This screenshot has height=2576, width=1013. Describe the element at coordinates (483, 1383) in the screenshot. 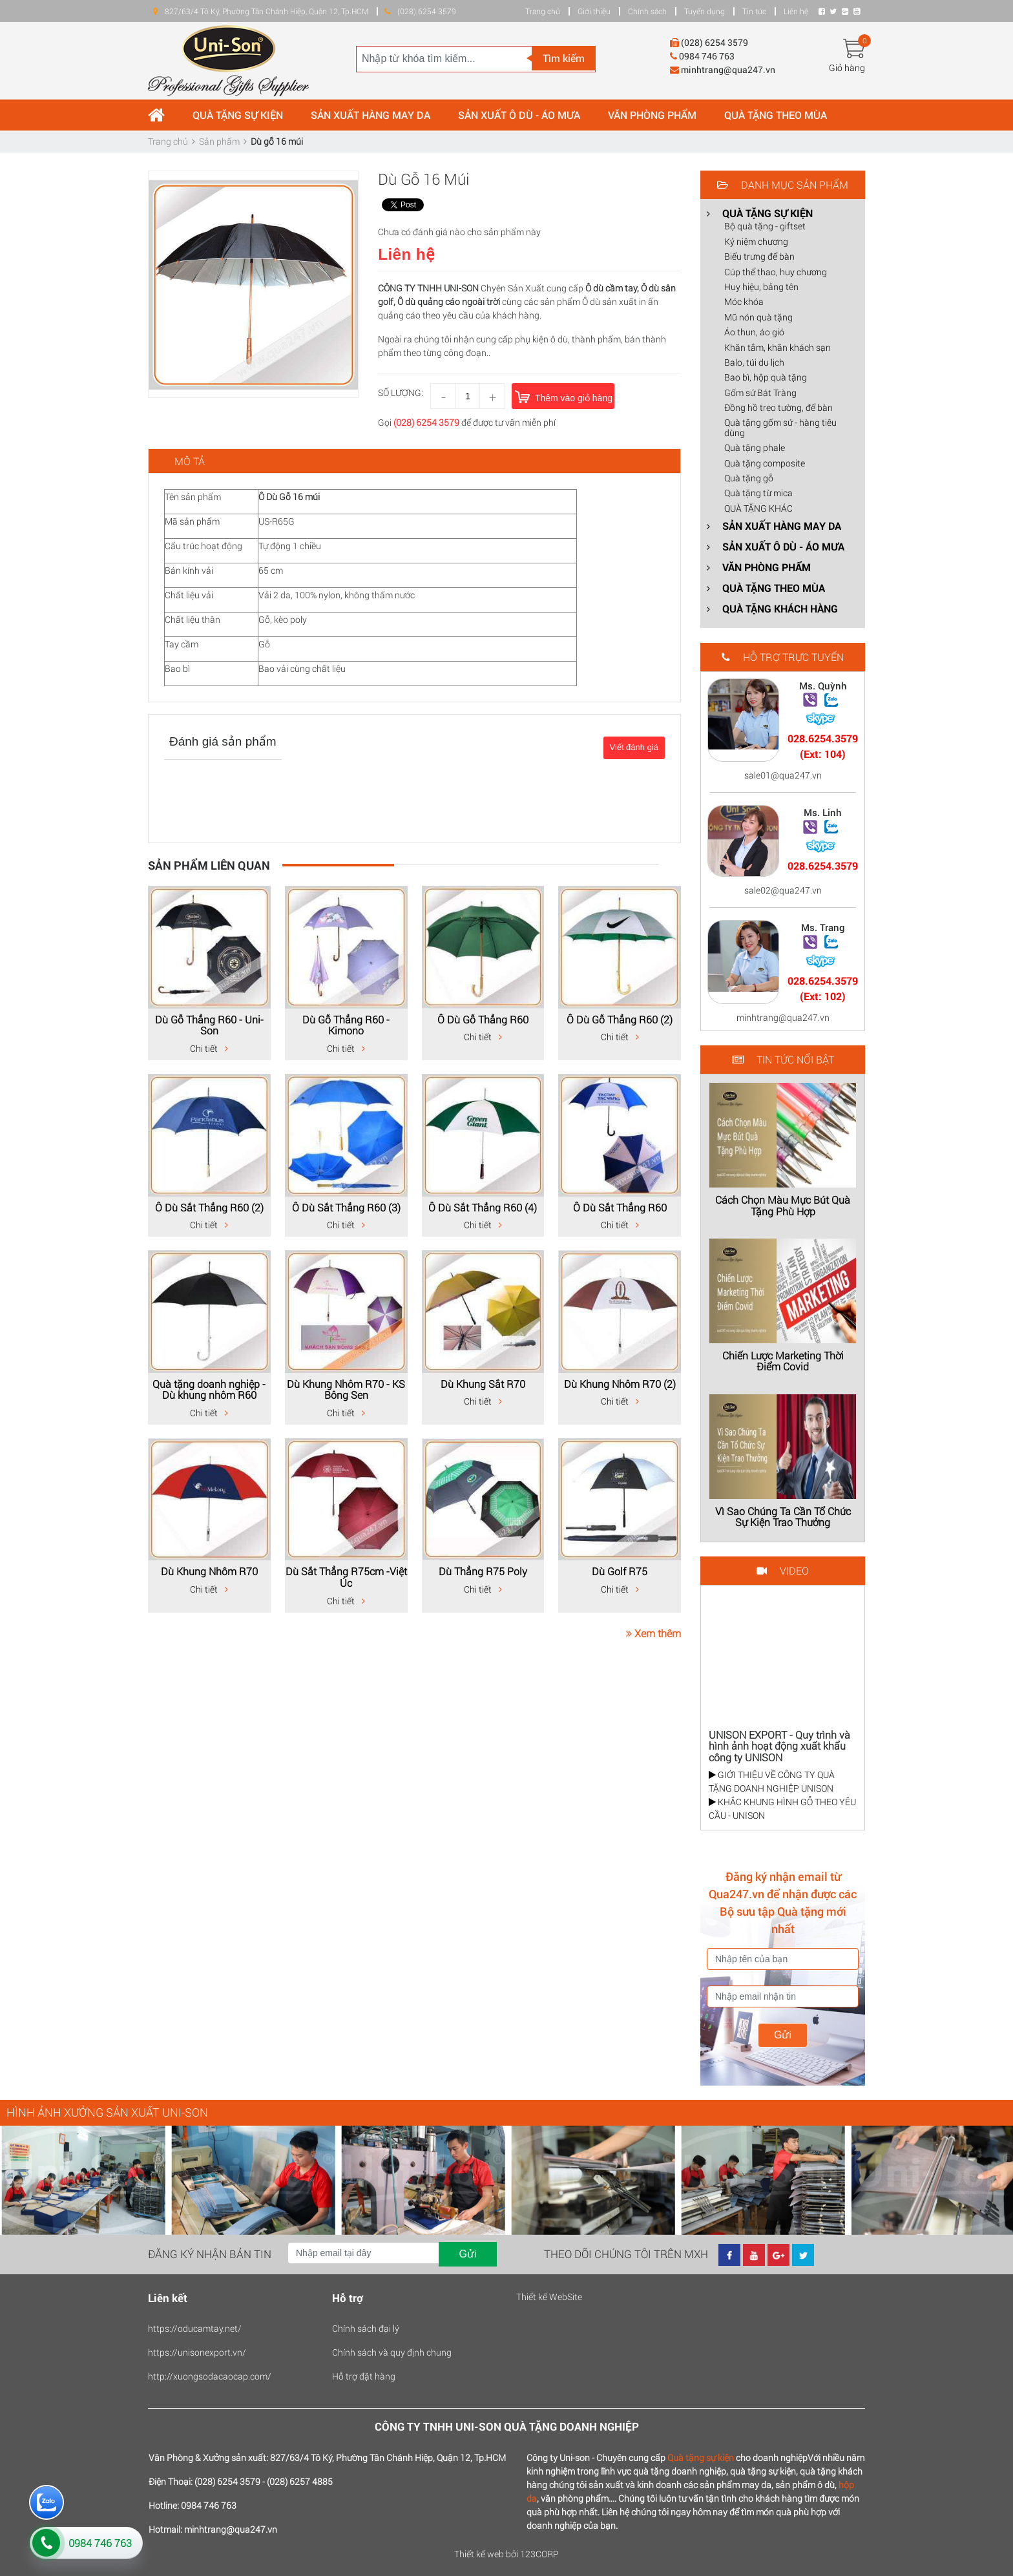

I see `Dù Khung Sắt R70` at that location.